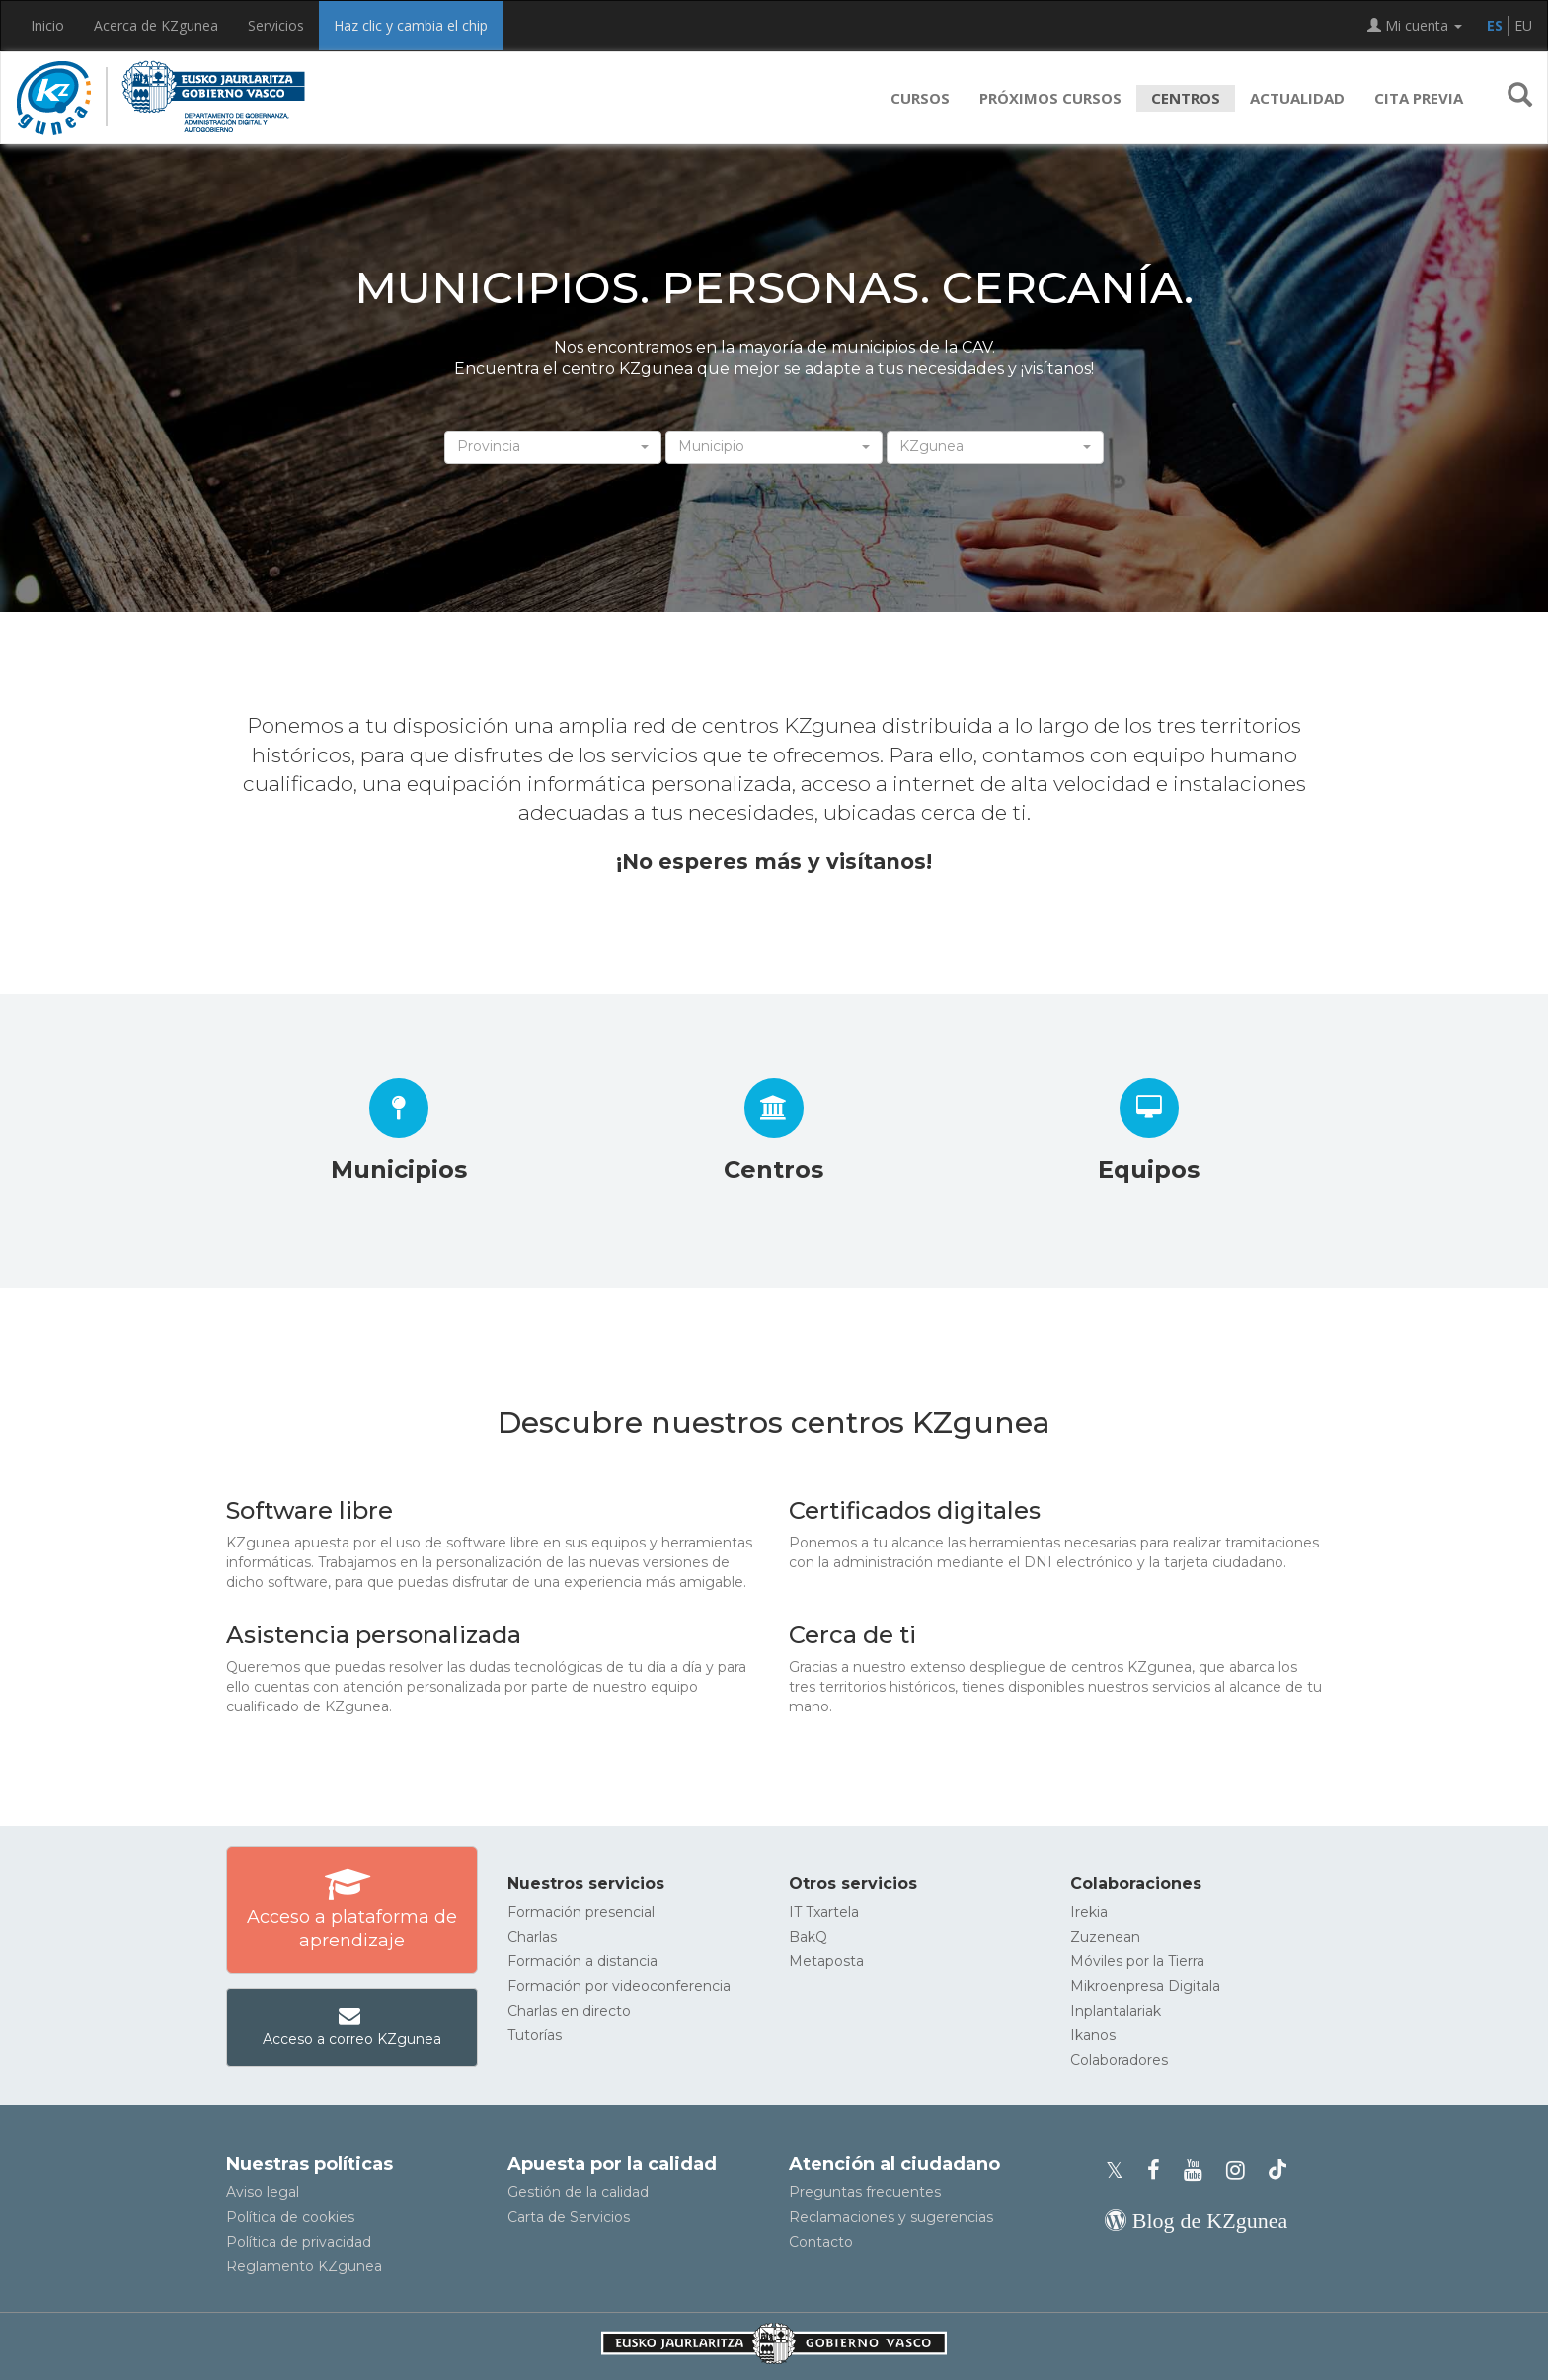 The width and height of the screenshot is (1548, 2380). Describe the element at coordinates (262, 2192) in the screenshot. I see `Aviso legal` at that location.